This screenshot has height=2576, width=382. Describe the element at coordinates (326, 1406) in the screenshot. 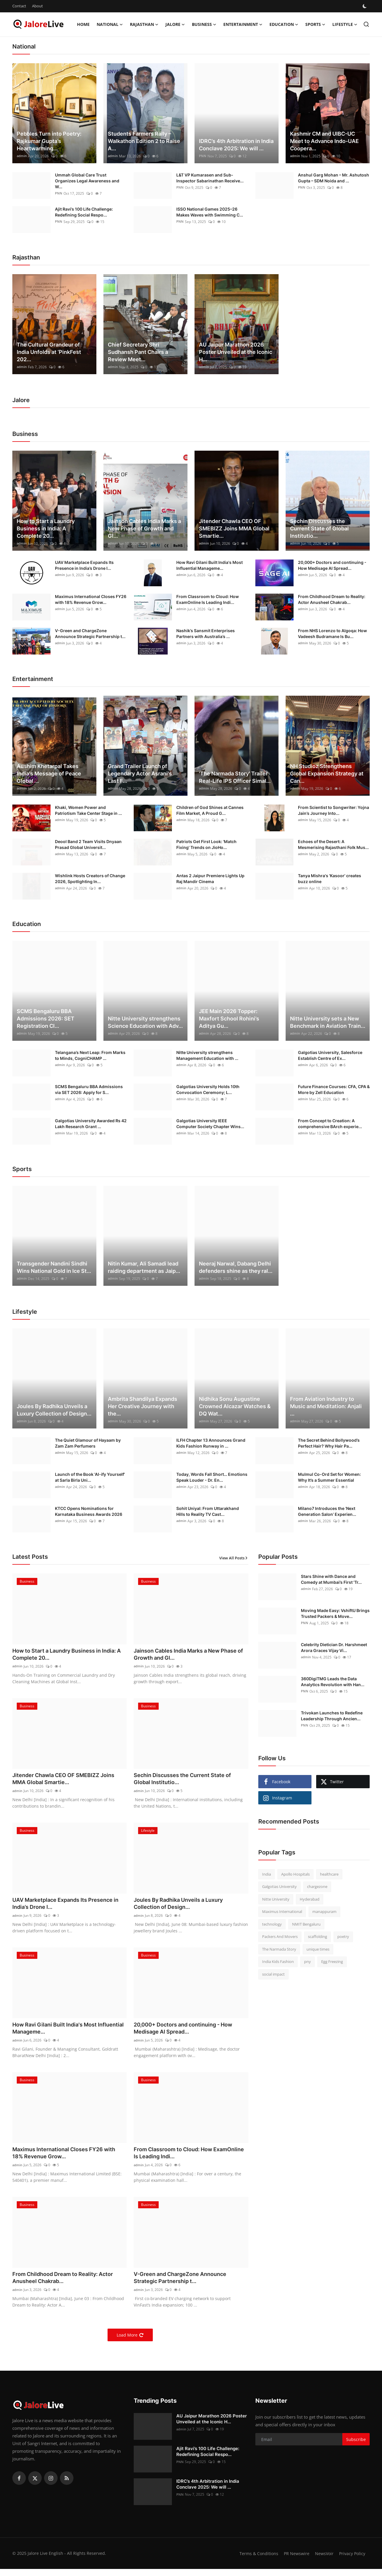

I see `From Aviation Industry to Music and Meditation: Anjali ...` at that location.